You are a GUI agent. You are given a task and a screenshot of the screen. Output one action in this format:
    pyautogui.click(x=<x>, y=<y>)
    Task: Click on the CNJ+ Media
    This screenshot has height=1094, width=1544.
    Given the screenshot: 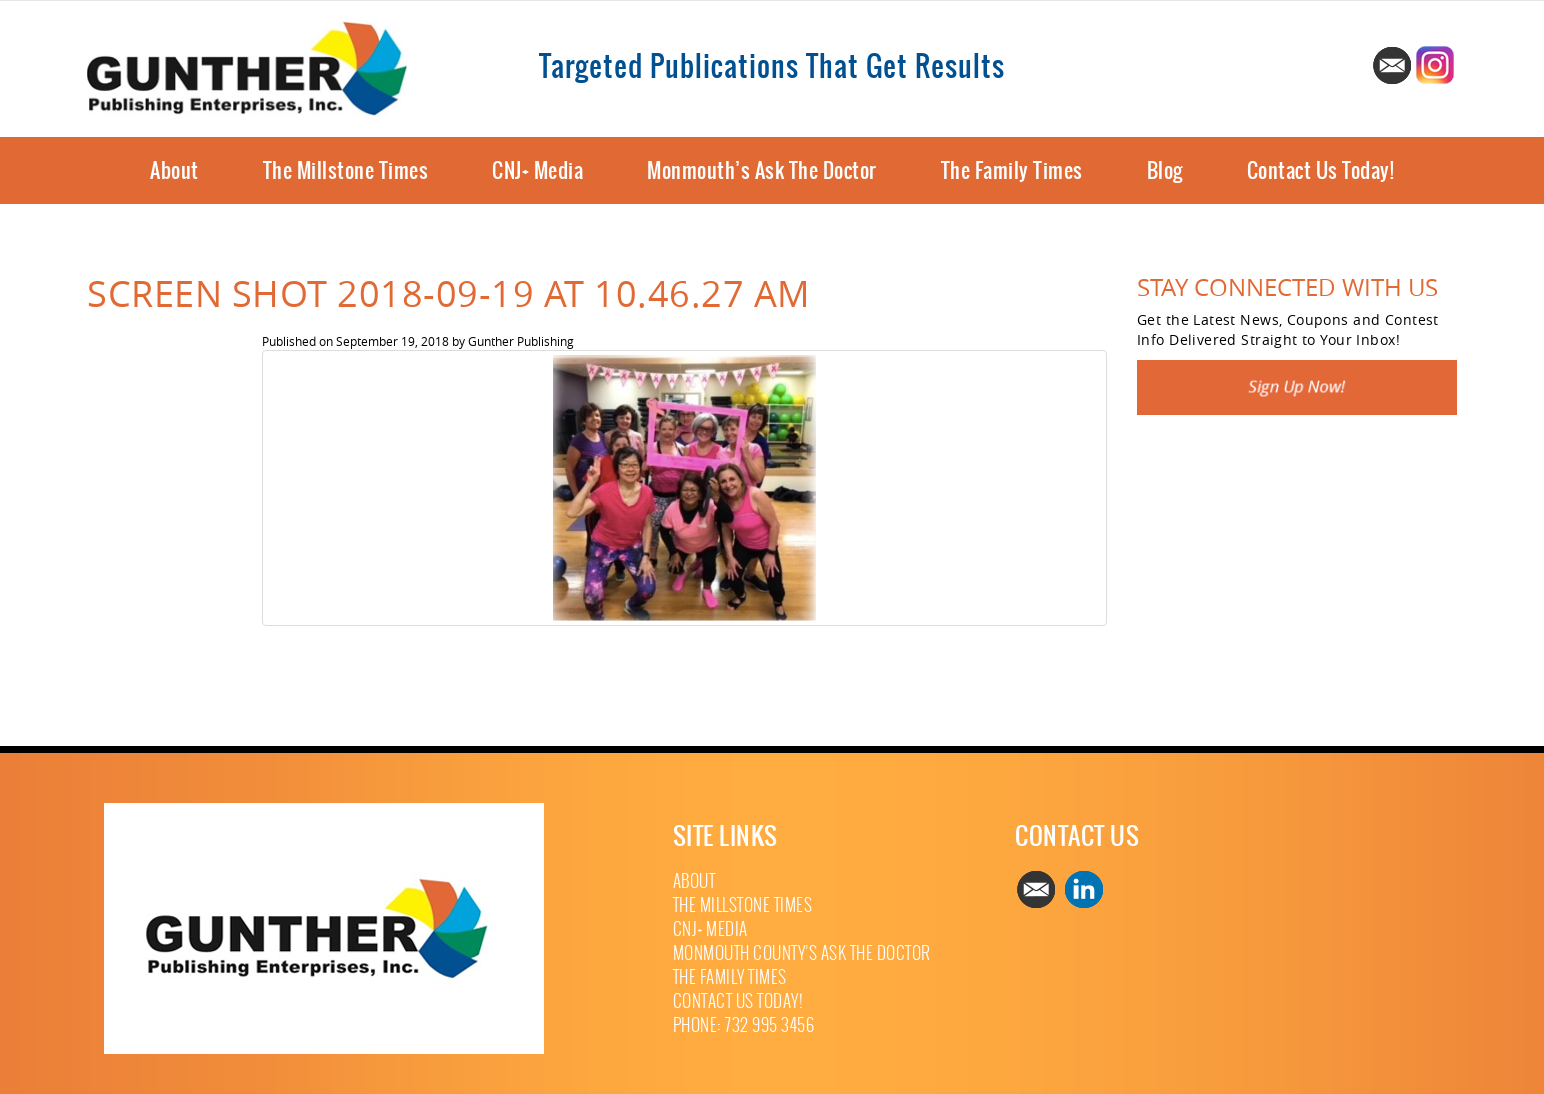 What is the action you would take?
    pyautogui.click(x=537, y=170)
    